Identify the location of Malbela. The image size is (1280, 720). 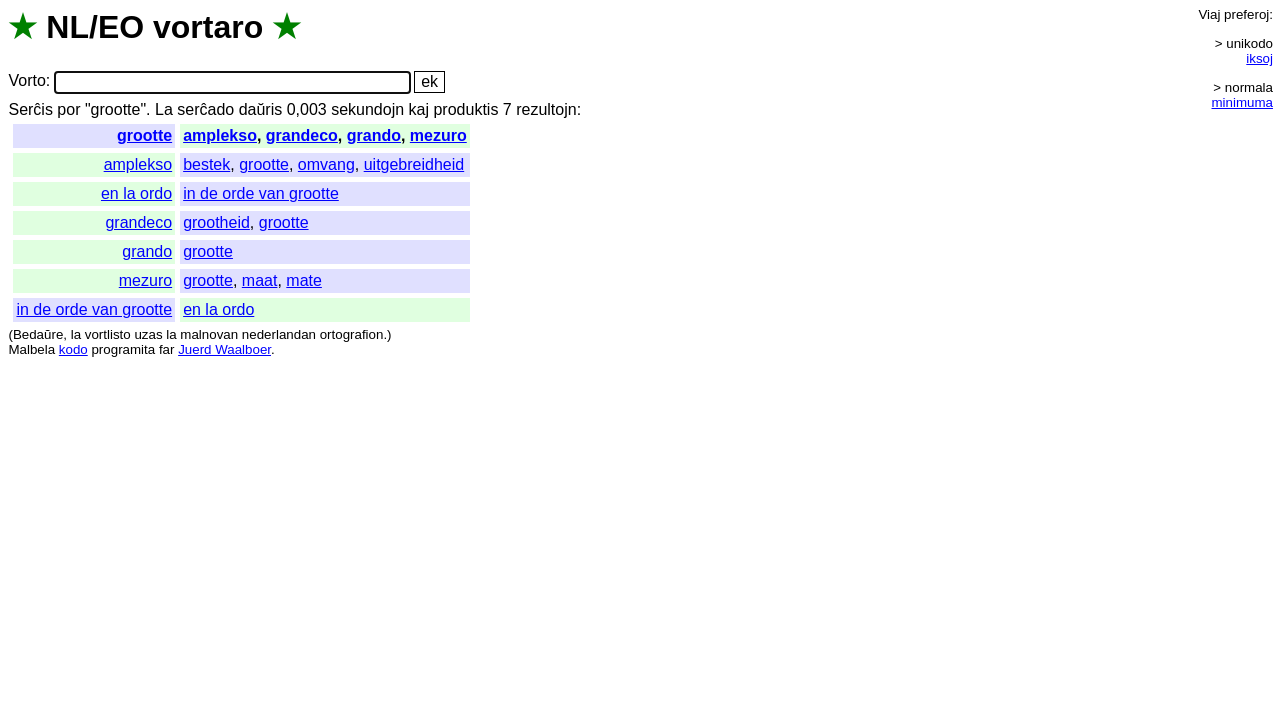
(31, 349).